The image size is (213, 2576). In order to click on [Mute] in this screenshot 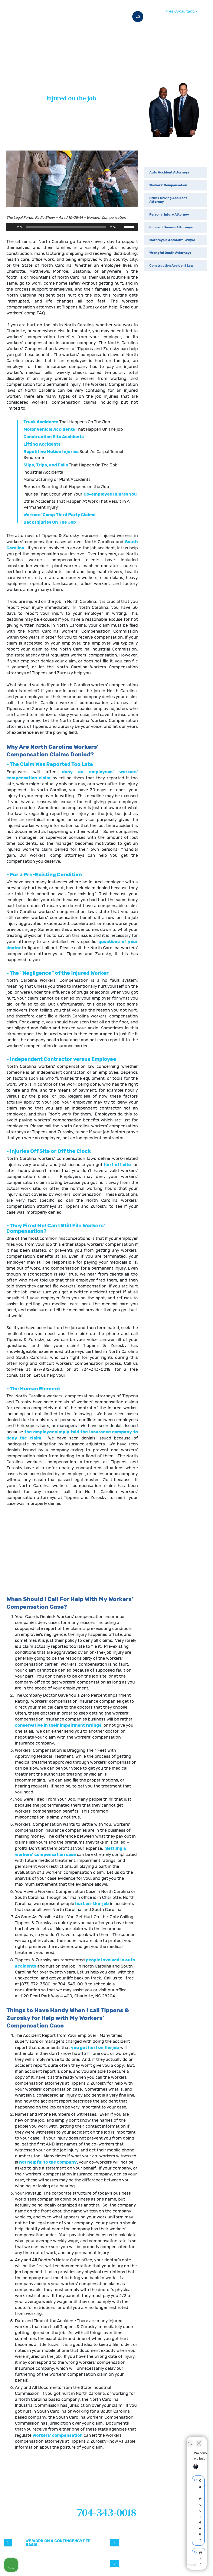, I will do `click(120, 227)`.